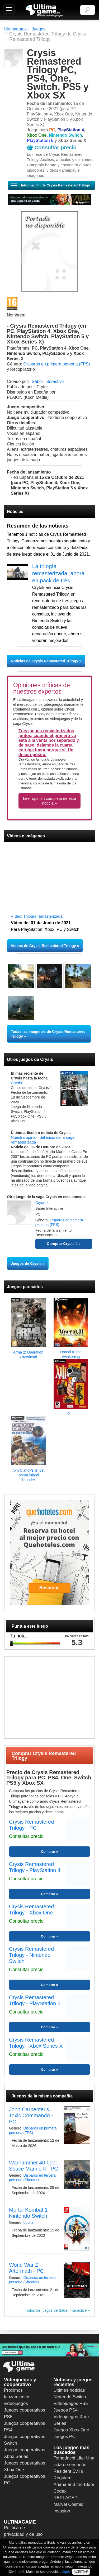 This screenshot has height=2576, width=99. What do you see at coordinates (31, 1955) in the screenshot?
I see `Crysis Remastered Trilogy - Nintendo Switch` at bounding box center [31, 1955].